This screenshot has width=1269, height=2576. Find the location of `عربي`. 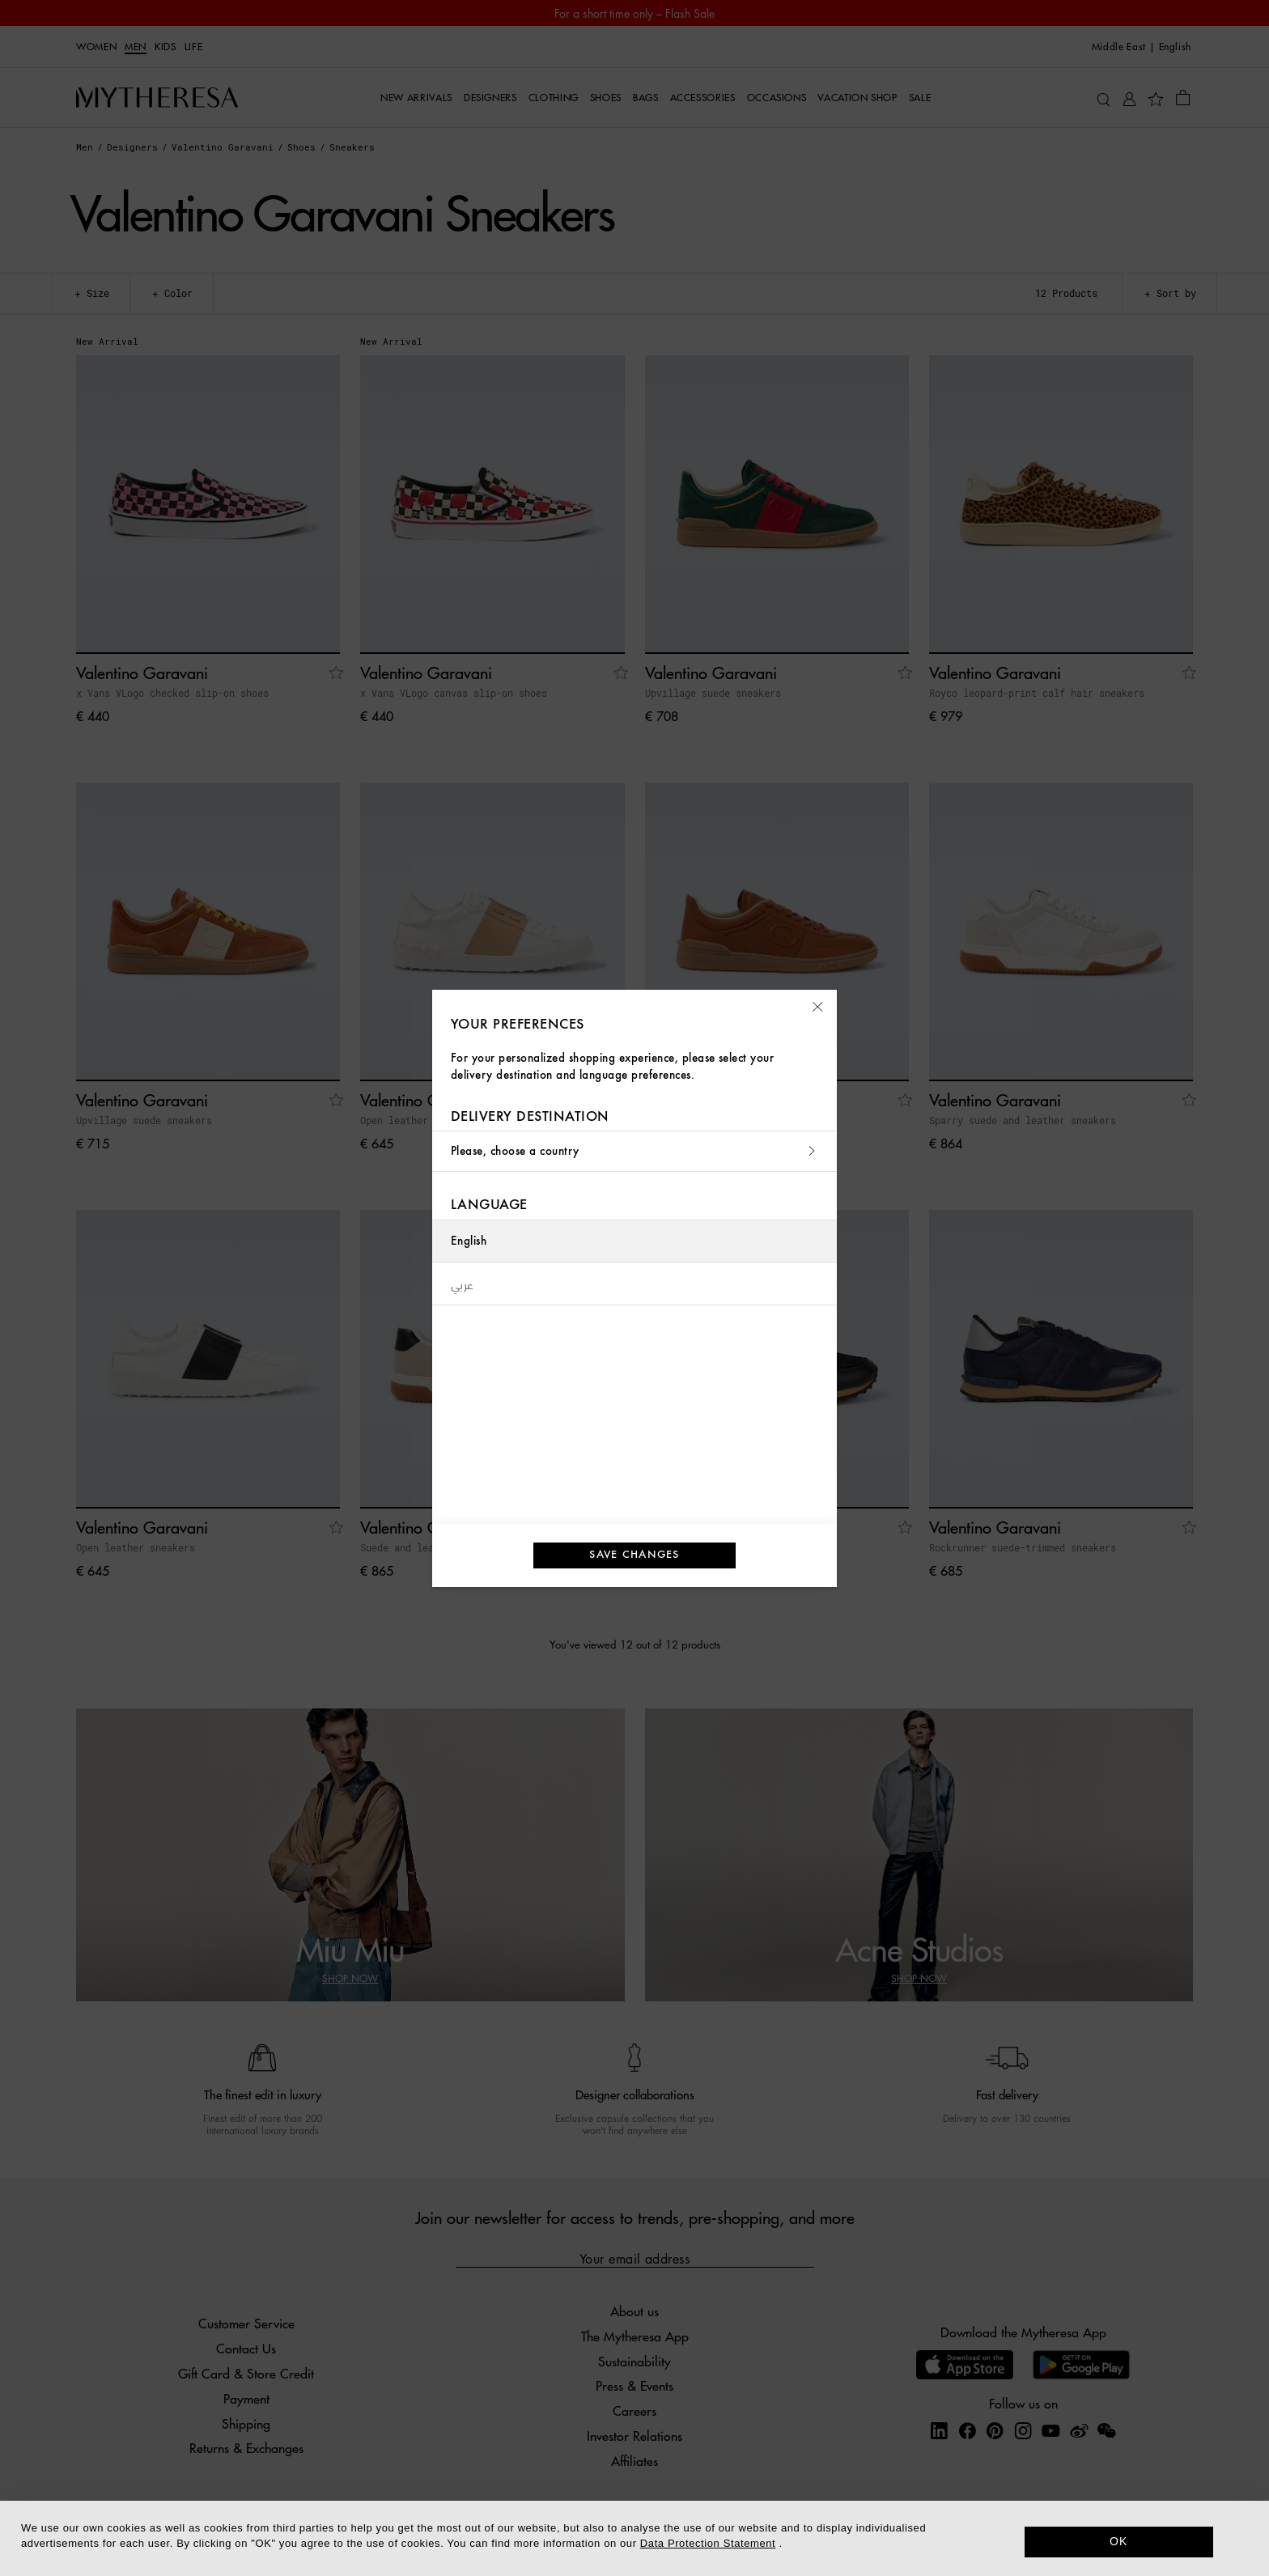

عربي is located at coordinates (462, 1283).